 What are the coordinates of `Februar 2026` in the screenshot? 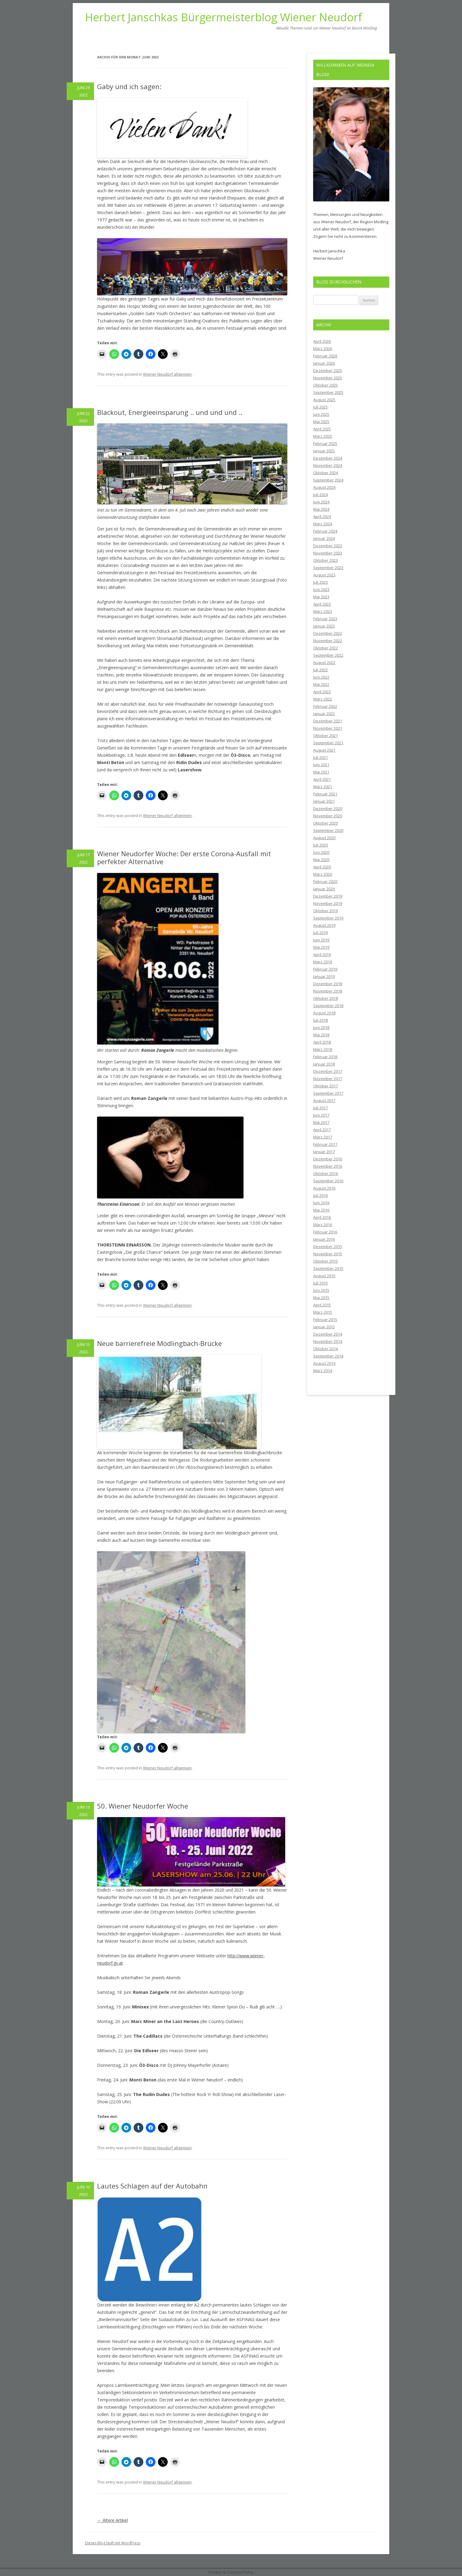 It's located at (325, 356).